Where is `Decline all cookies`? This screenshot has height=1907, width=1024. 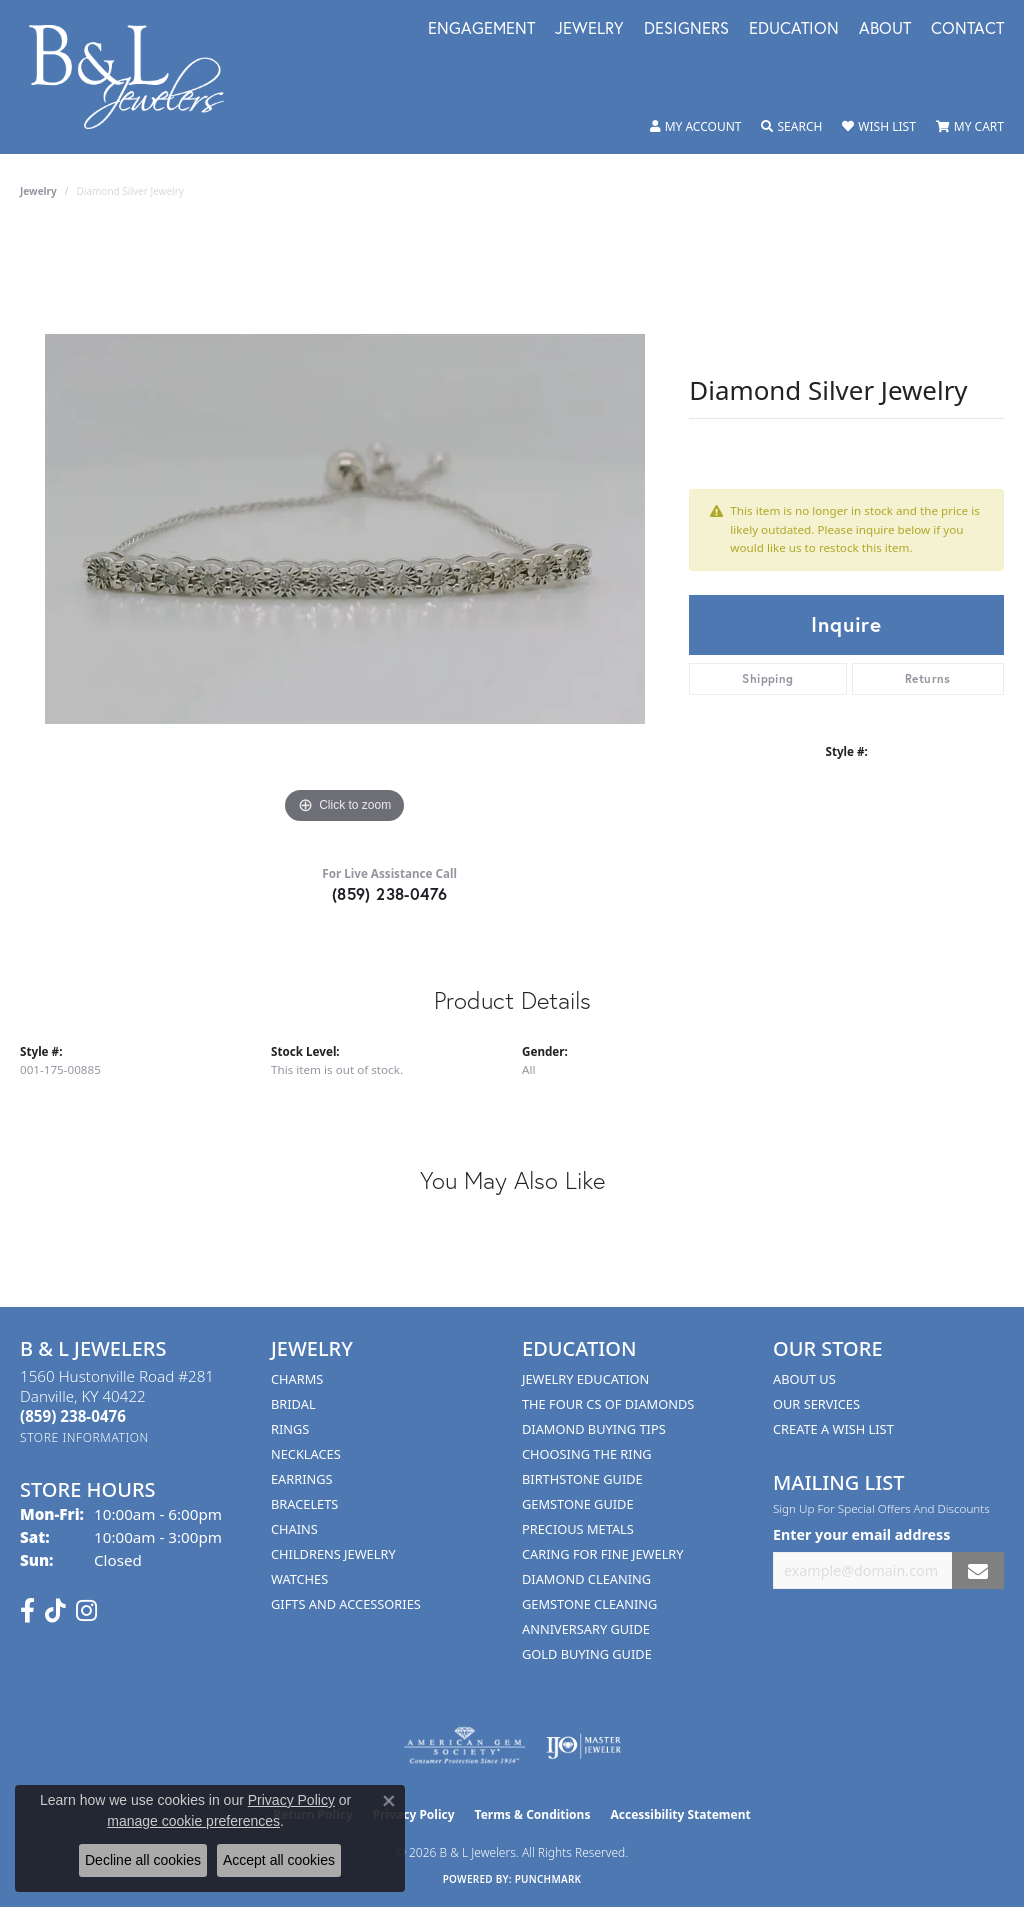
Decline all cookies is located at coordinates (143, 1860).